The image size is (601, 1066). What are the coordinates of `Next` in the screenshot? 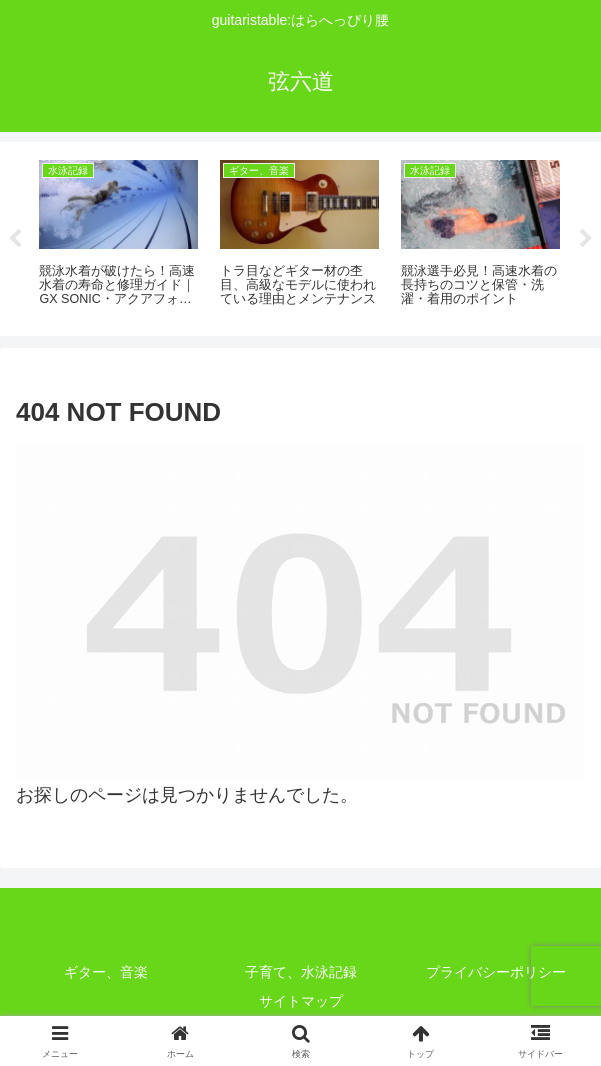 It's located at (586, 239).